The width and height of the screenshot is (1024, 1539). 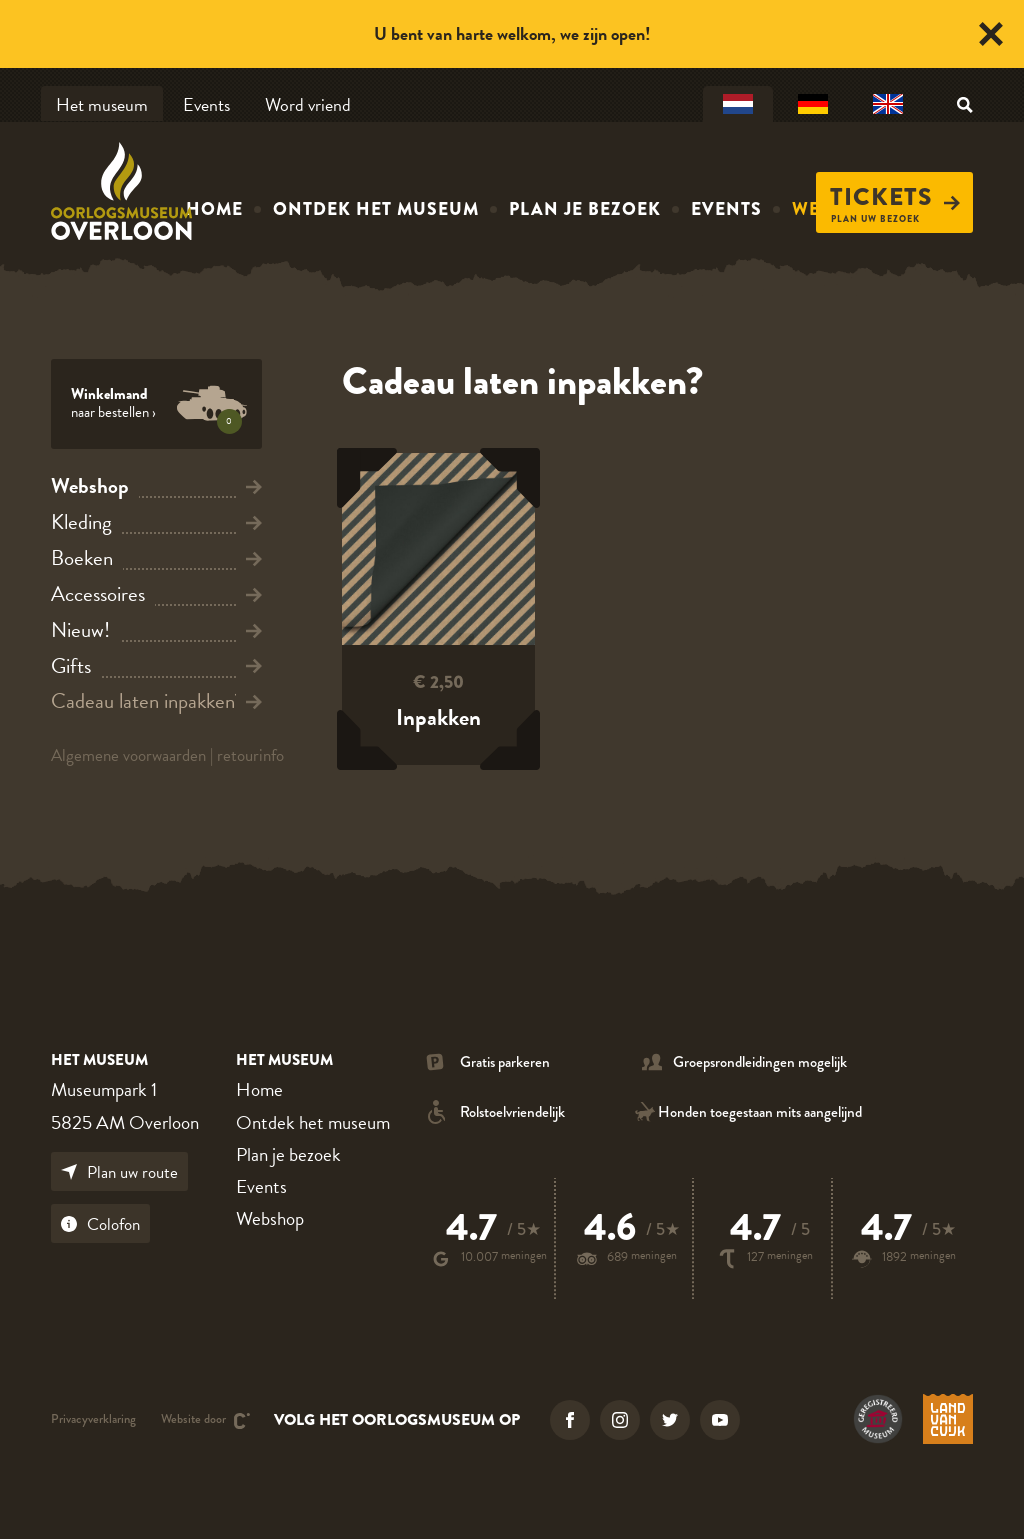 I want to click on Word vriend, so click(x=308, y=104).